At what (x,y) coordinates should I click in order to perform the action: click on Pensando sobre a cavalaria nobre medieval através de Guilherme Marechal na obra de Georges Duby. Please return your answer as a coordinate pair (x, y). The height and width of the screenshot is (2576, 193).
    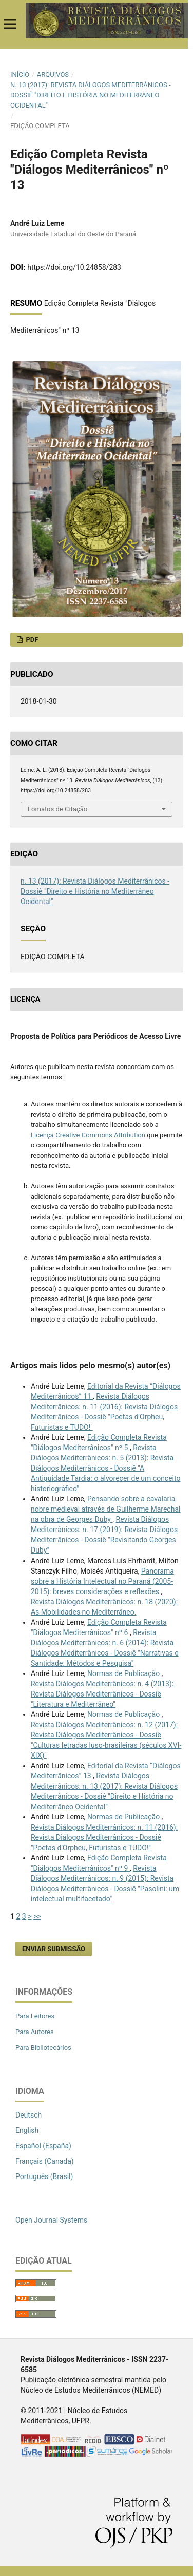
    Looking at the image, I should click on (105, 1509).